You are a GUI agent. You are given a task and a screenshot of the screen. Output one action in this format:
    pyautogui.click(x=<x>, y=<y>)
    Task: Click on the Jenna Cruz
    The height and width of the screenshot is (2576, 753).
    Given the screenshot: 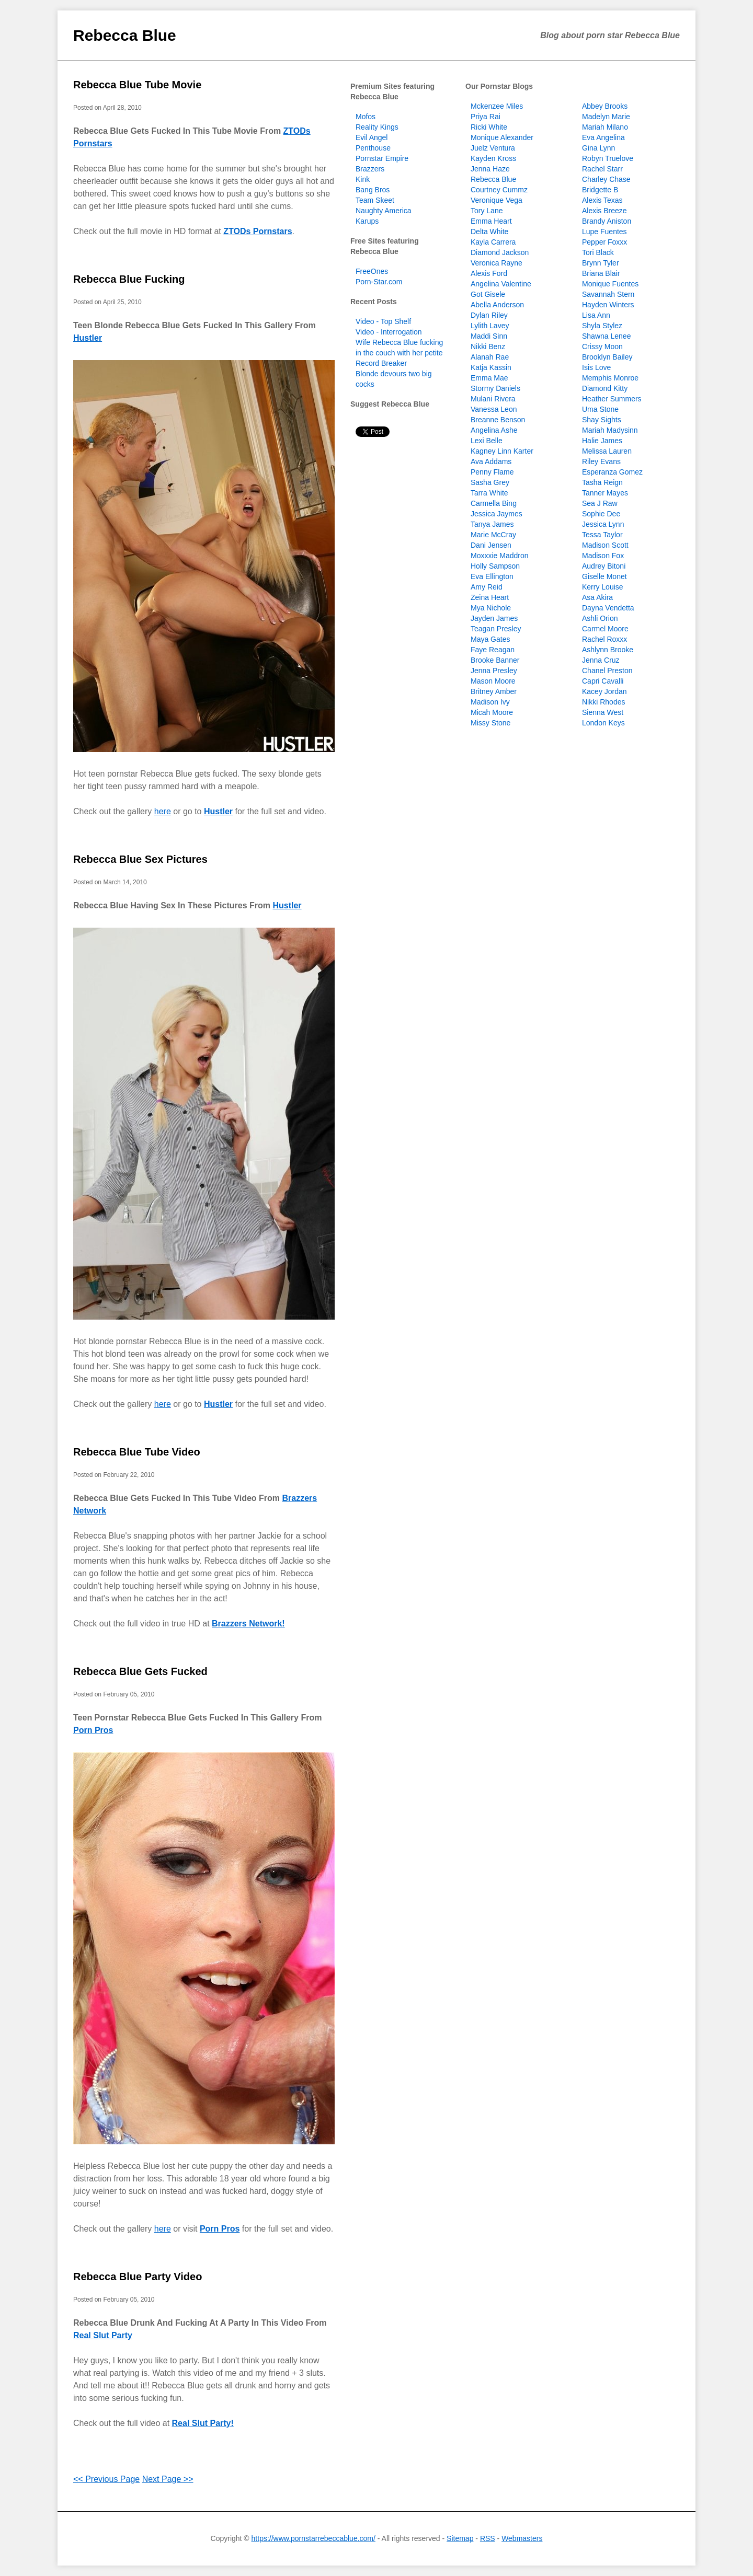 What is the action you would take?
    pyautogui.click(x=601, y=660)
    